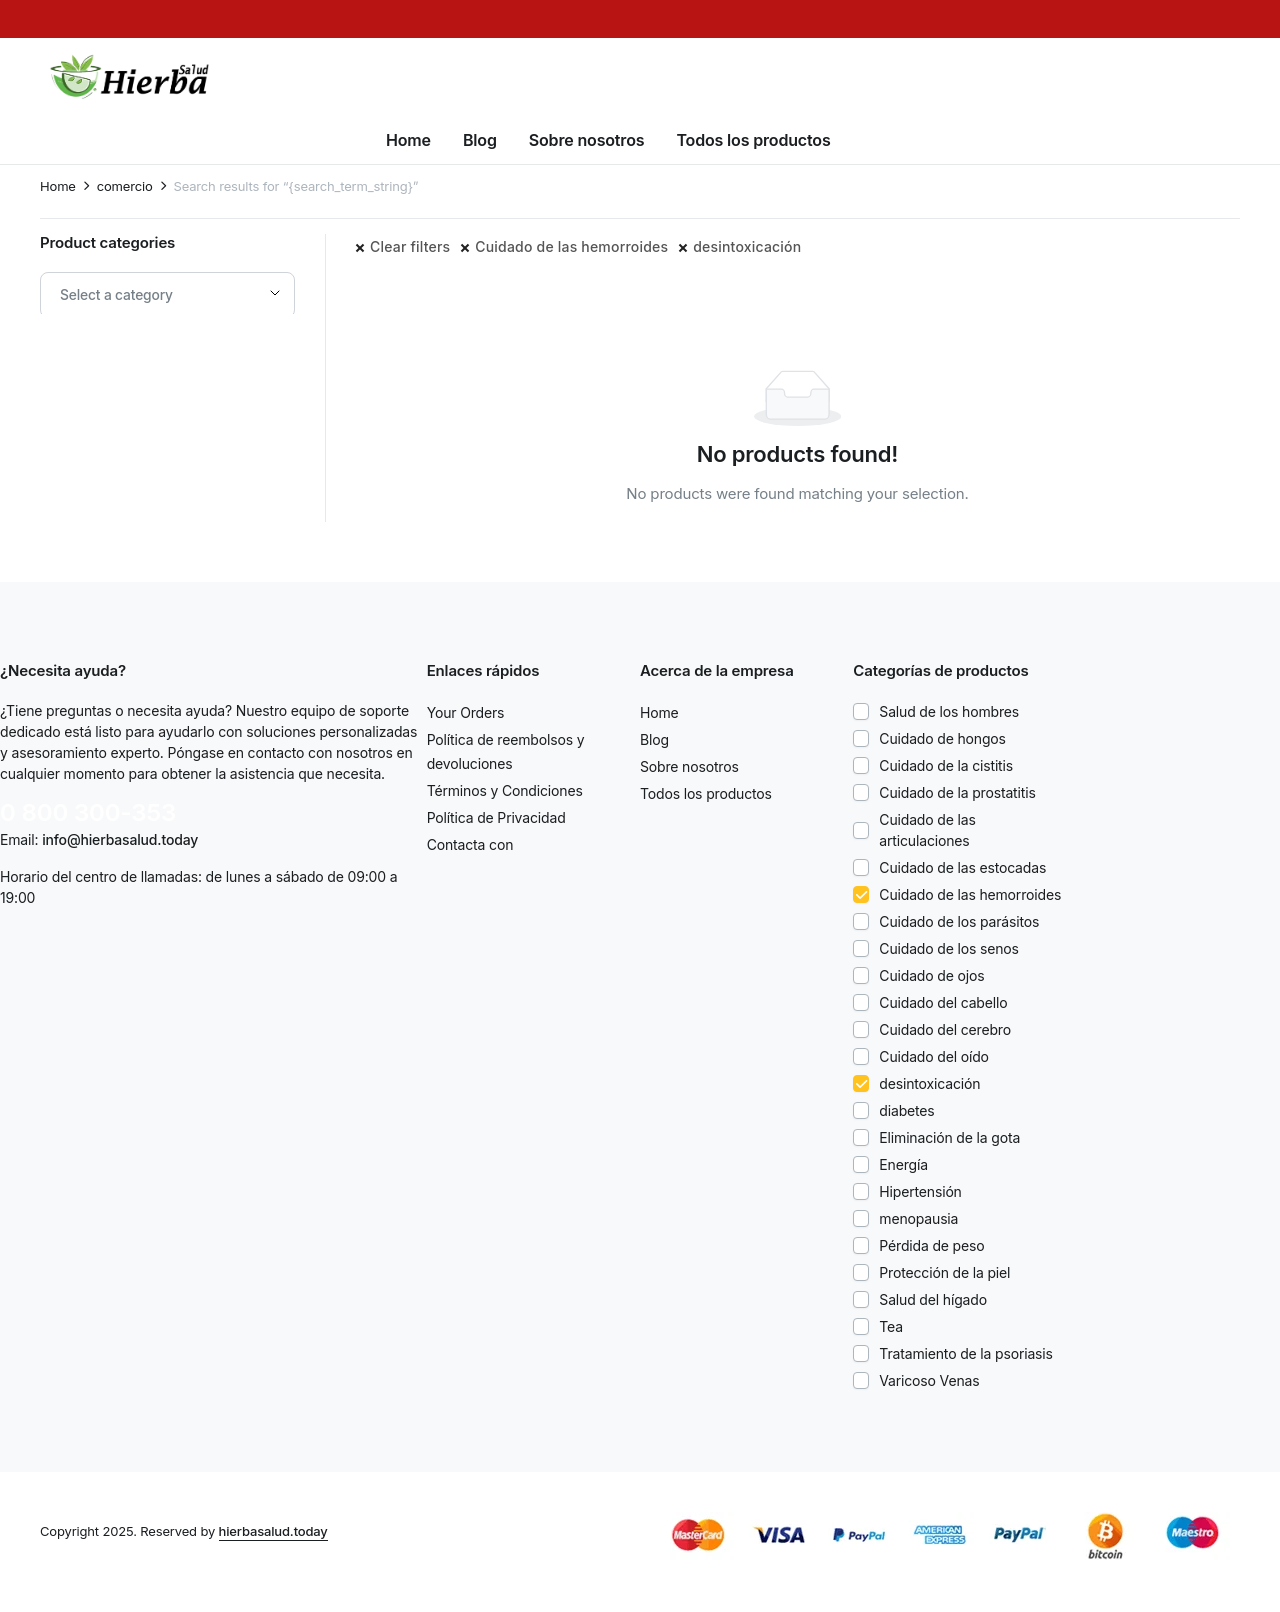 The image size is (1280, 1612). What do you see at coordinates (965, 1353) in the screenshot?
I see `Tratamiento de la psoriasis` at bounding box center [965, 1353].